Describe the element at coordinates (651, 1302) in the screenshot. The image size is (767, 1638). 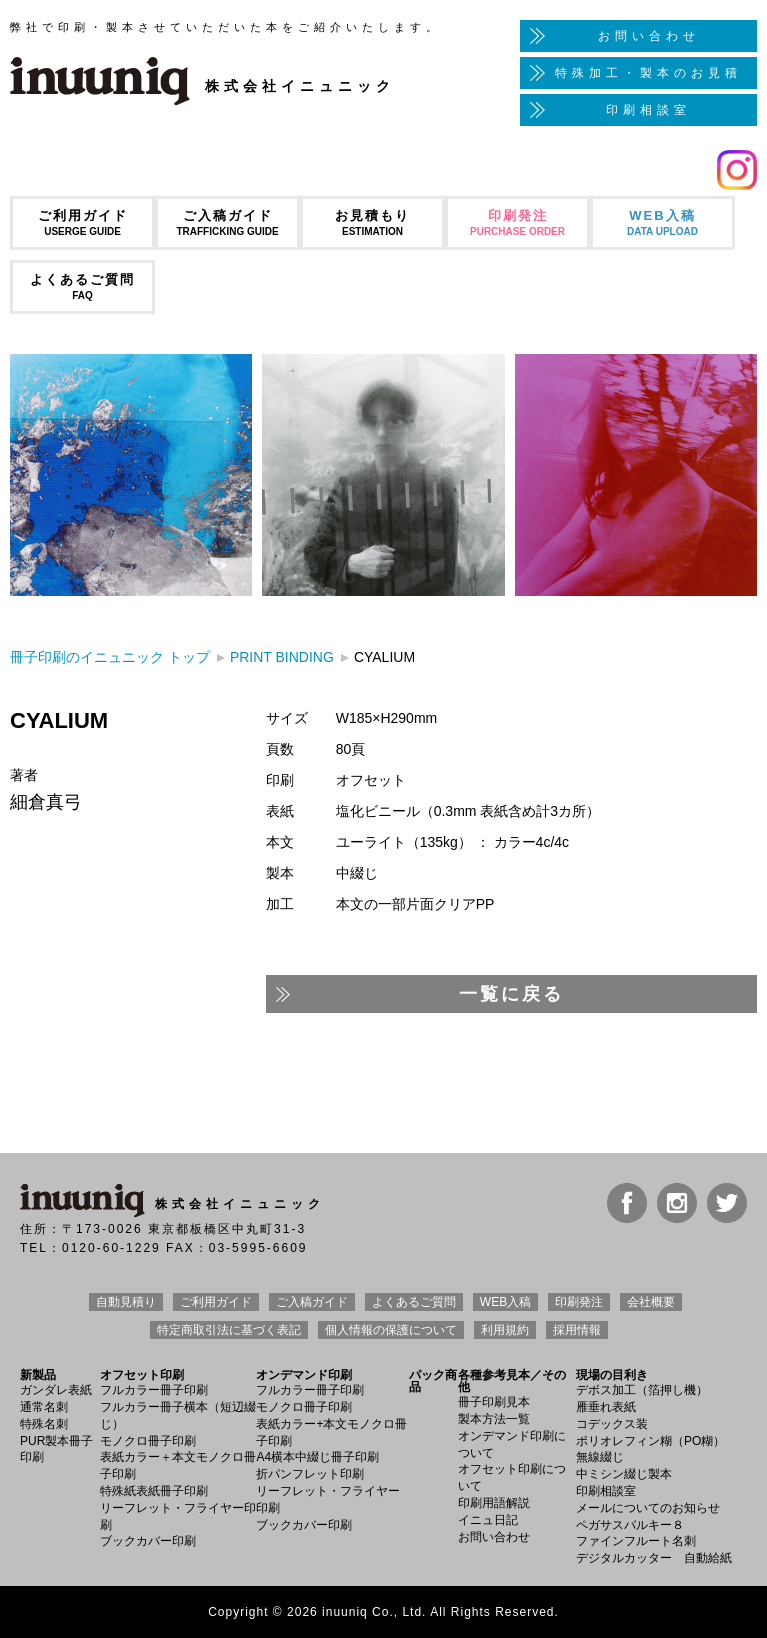
I see `会社概要` at that location.